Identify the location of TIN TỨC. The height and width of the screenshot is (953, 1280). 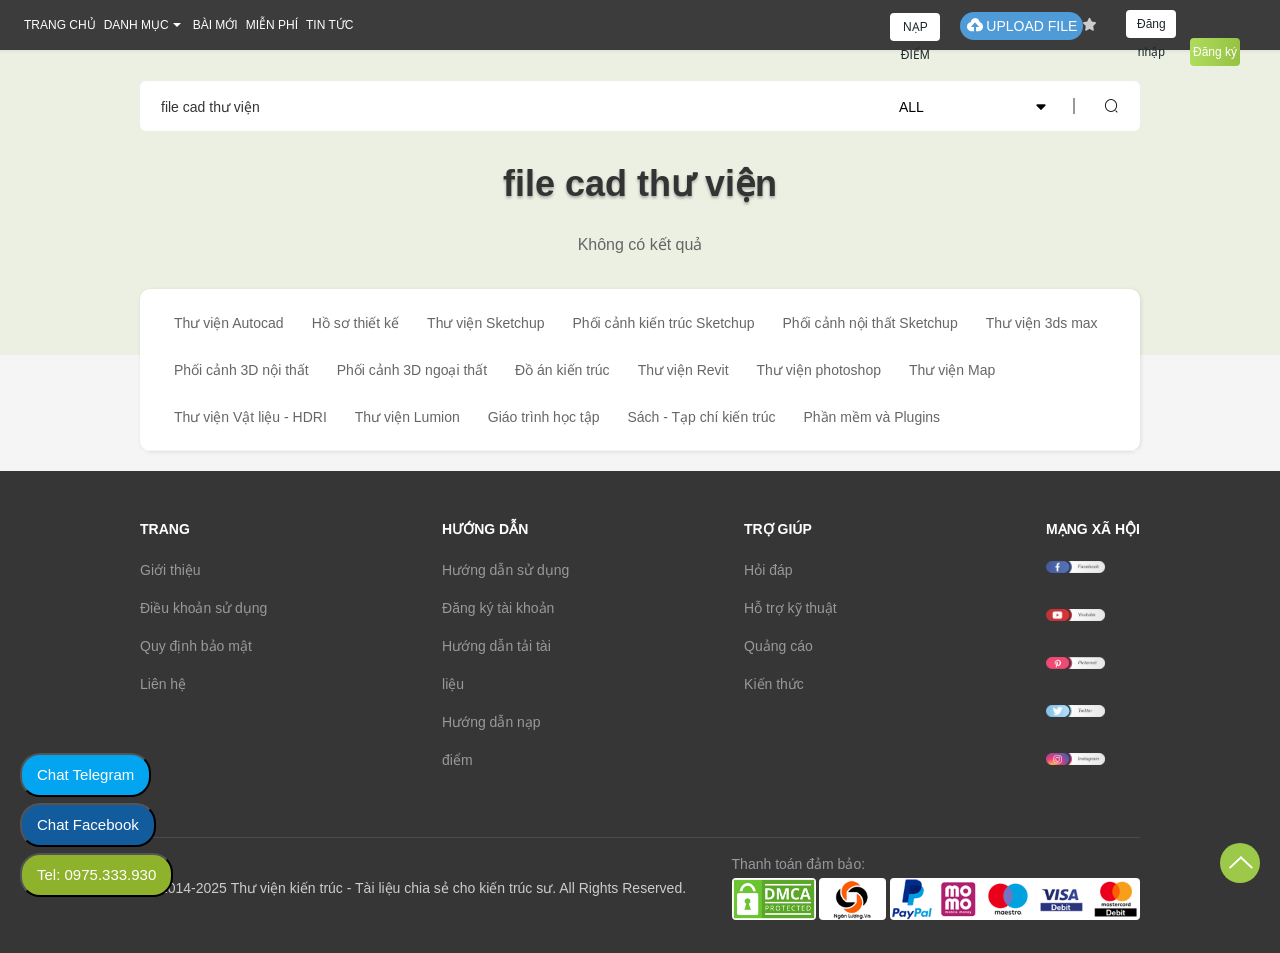
(329, 25).